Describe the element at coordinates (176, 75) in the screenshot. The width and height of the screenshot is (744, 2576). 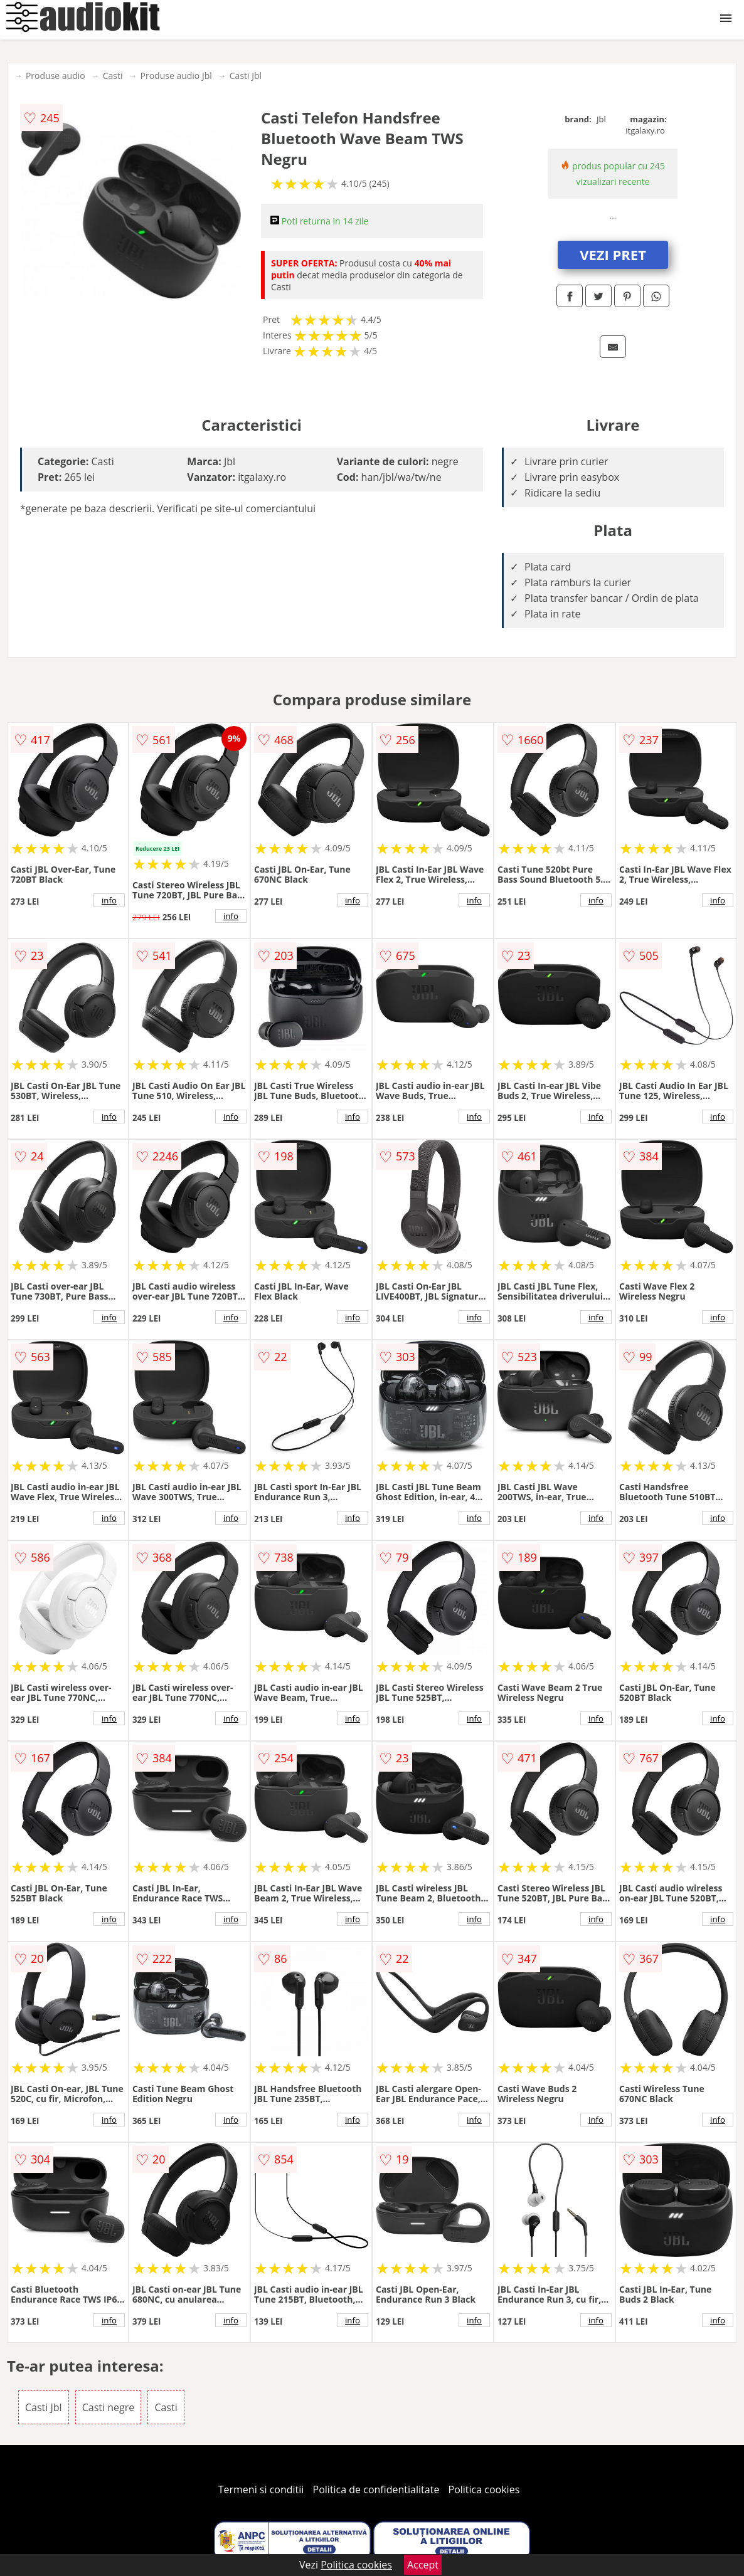
I see `Produse audio Jbl` at that location.